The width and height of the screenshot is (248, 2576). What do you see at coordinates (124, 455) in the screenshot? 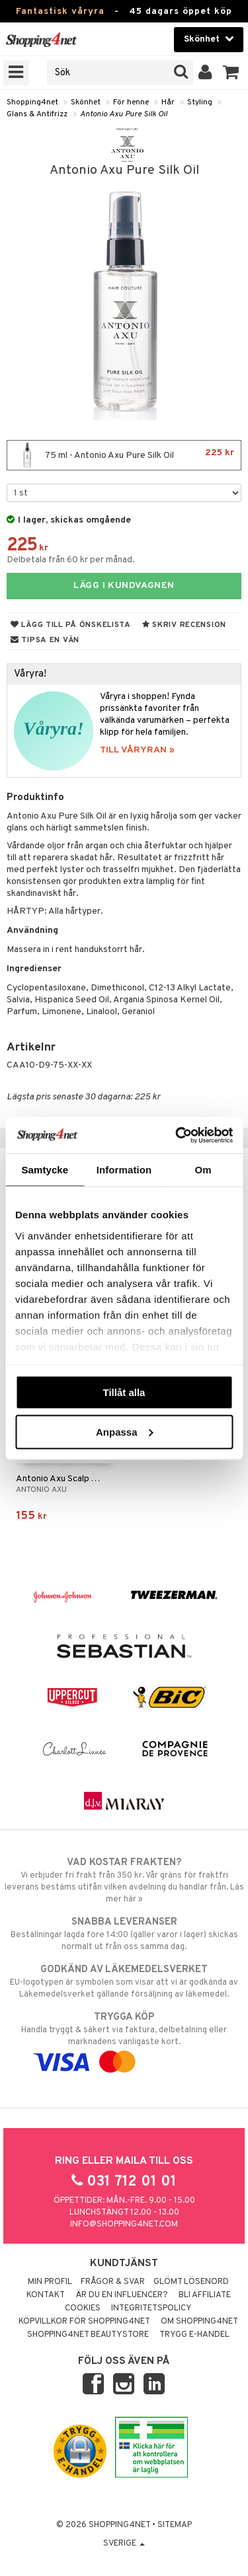
I see `75 ml - Antonio Axu Pure Silk Oil` at bounding box center [124, 455].